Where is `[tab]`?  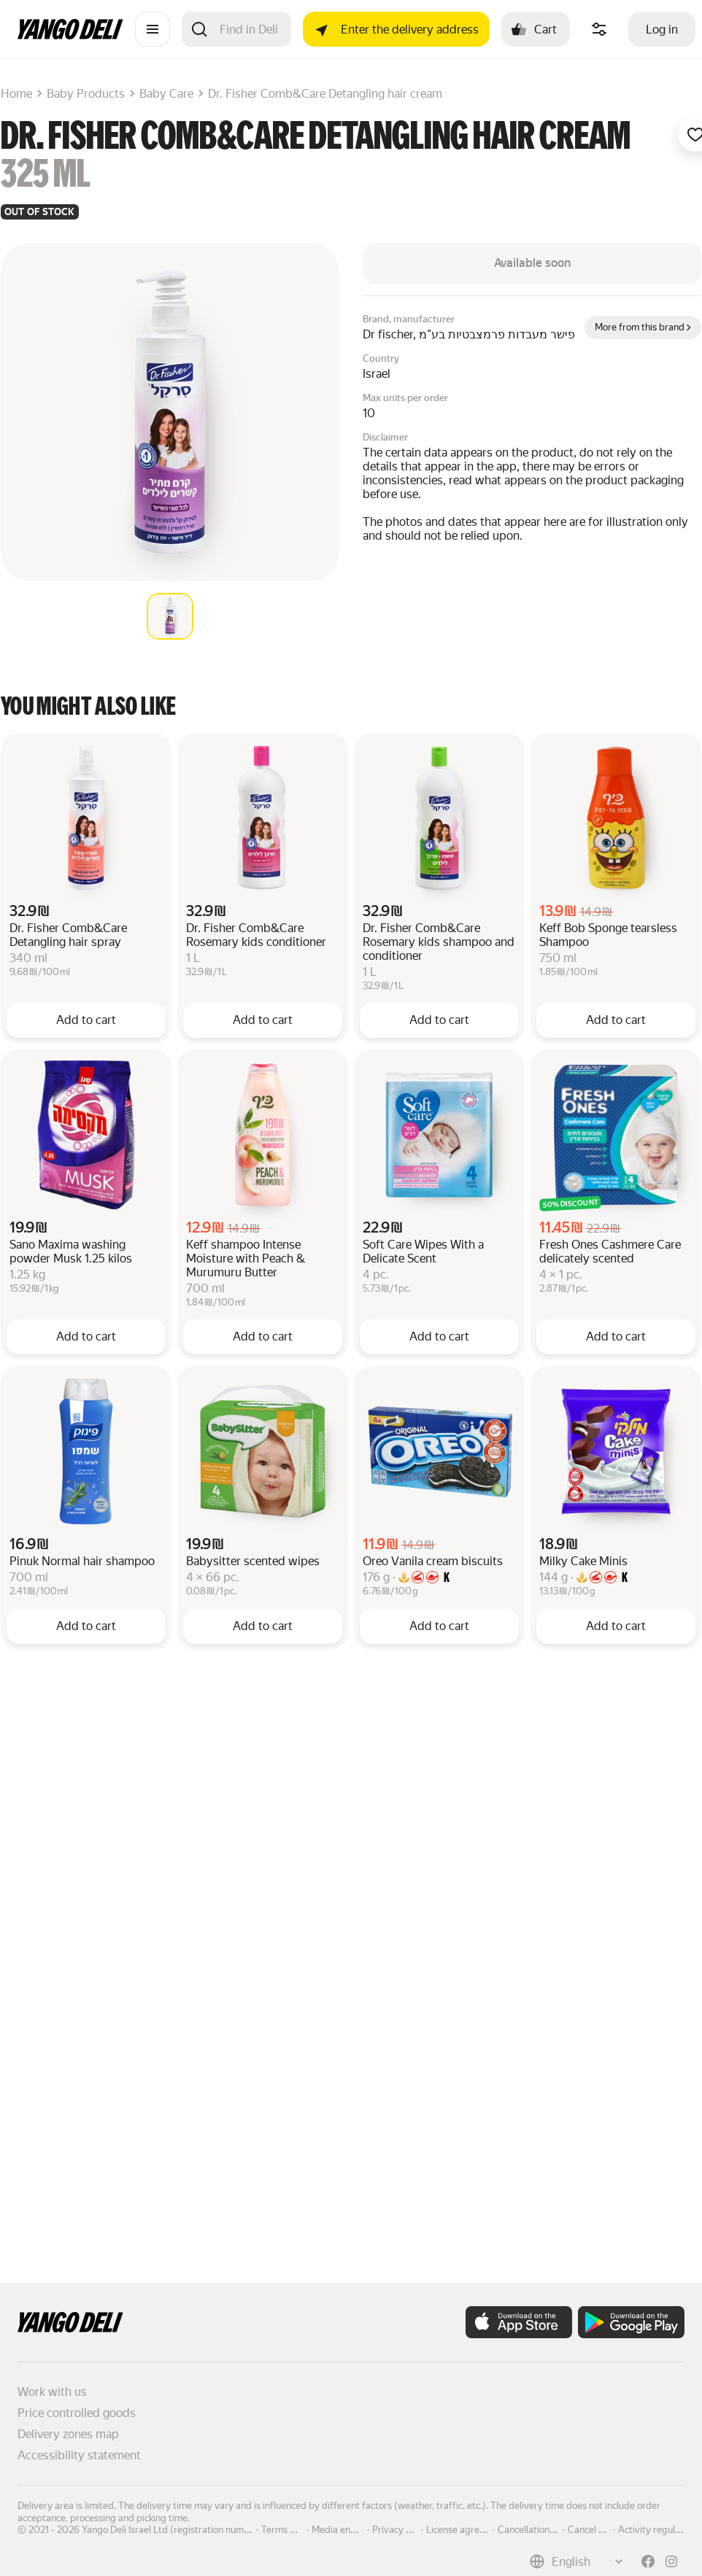 [tab] is located at coordinates (170, 616).